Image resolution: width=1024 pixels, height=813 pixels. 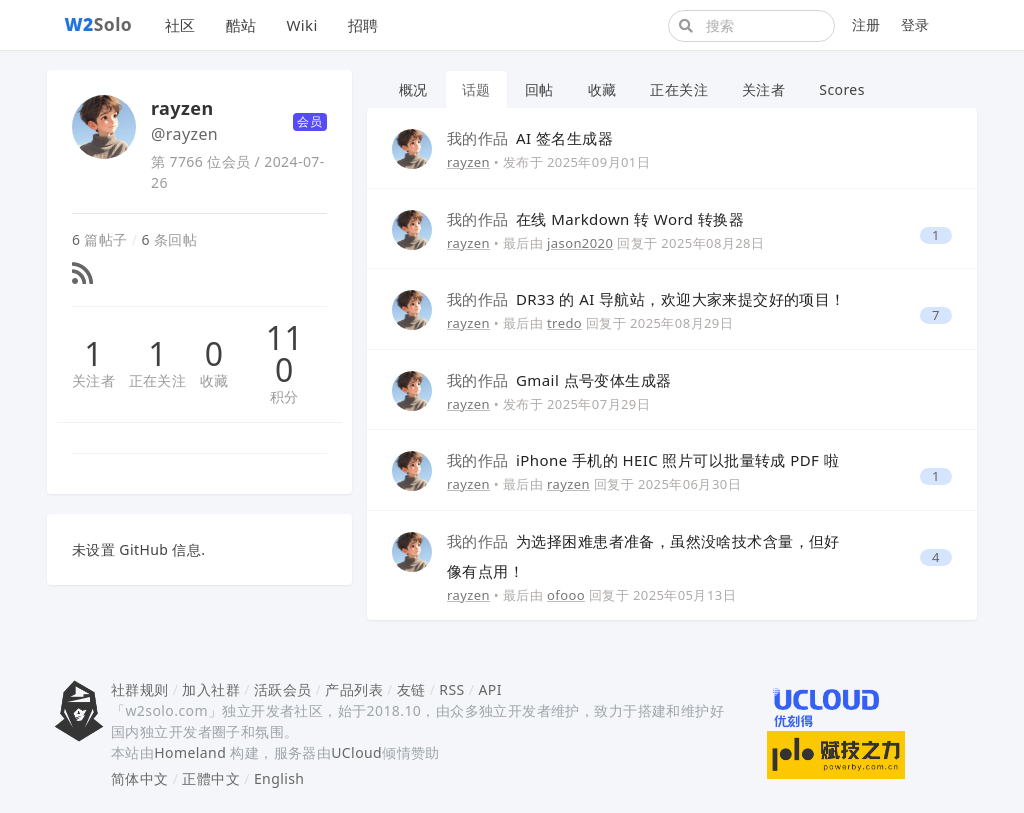 What do you see at coordinates (559, 380) in the screenshot?
I see `Gmail 点号变体生成器` at bounding box center [559, 380].